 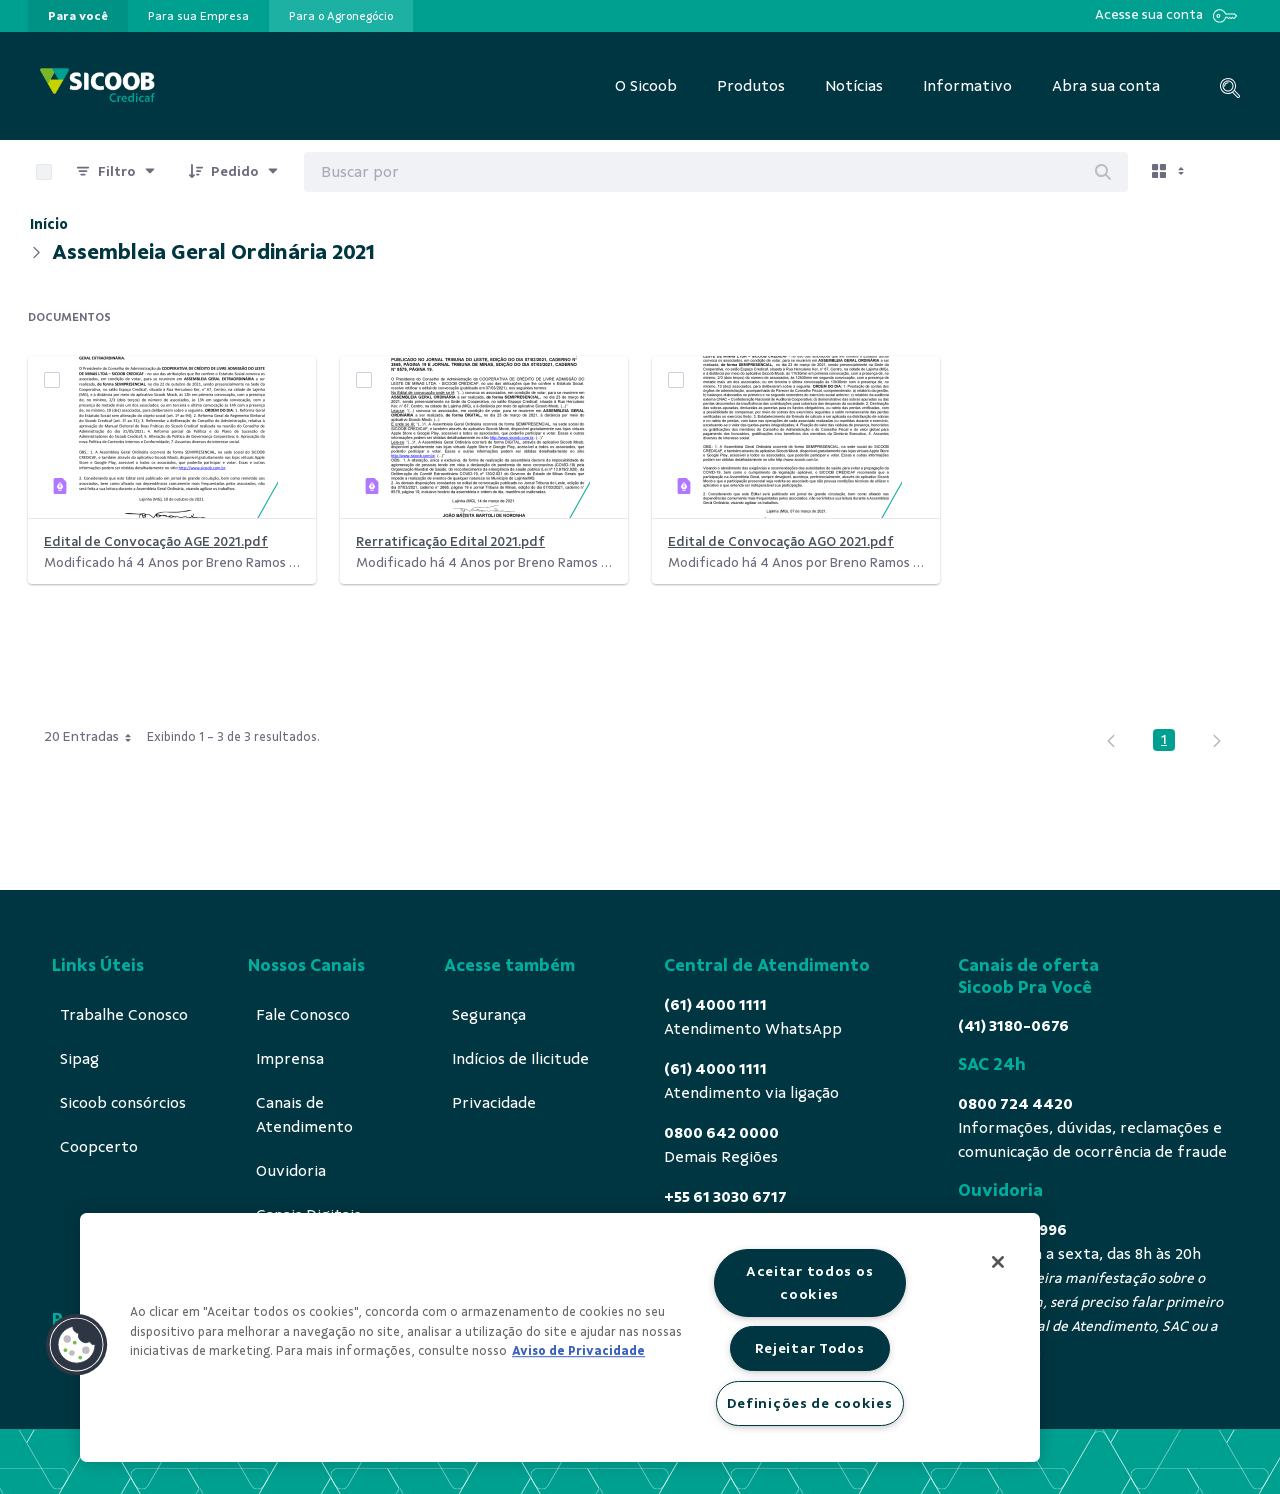 What do you see at coordinates (578, 1351) in the screenshot?
I see `Aviso de Privacidade [Mais informação sobre a sua privacidade, abre num separador novo]` at bounding box center [578, 1351].